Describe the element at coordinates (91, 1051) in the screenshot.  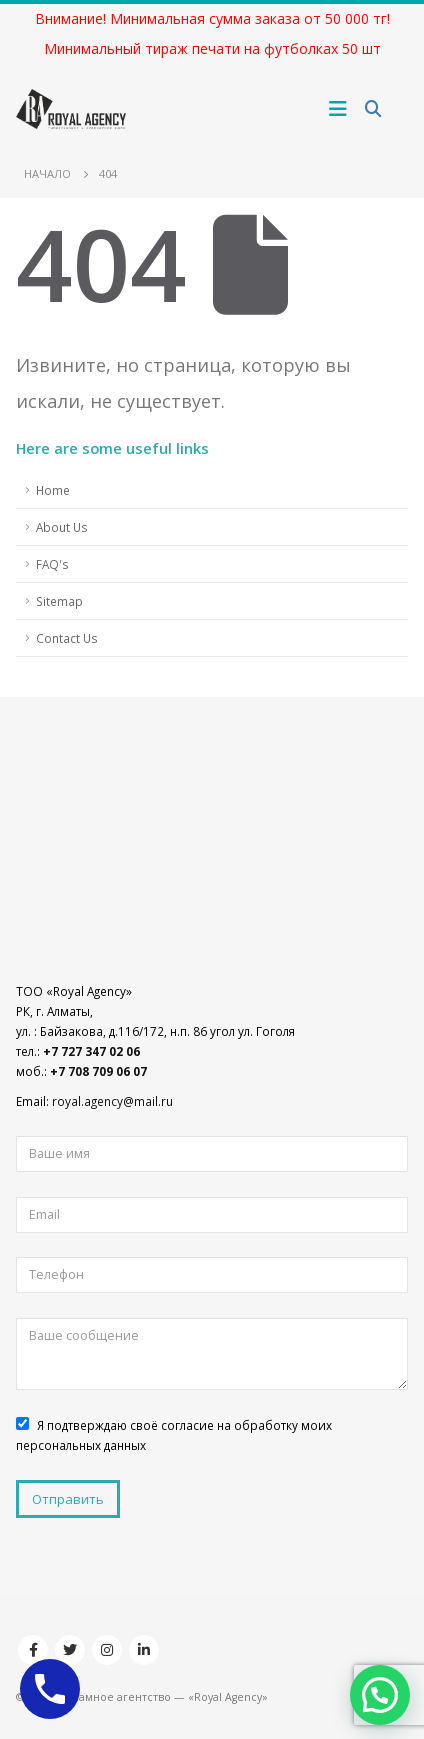
I see `+7 727 347 02 06` at that location.